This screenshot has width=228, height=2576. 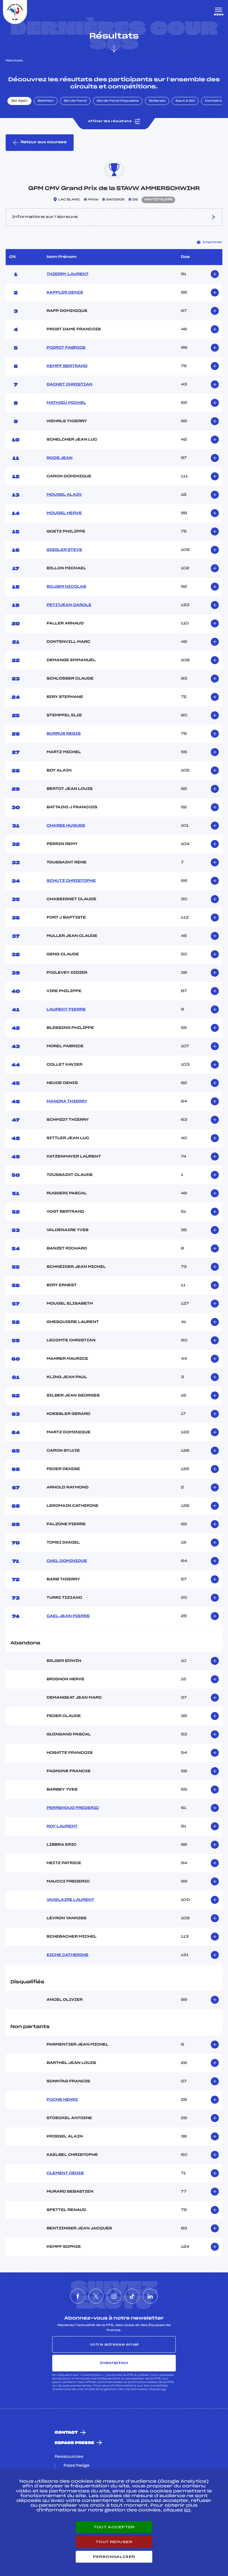 I want to click on KEMPF BERTRAND, so click(x=67, y=366).